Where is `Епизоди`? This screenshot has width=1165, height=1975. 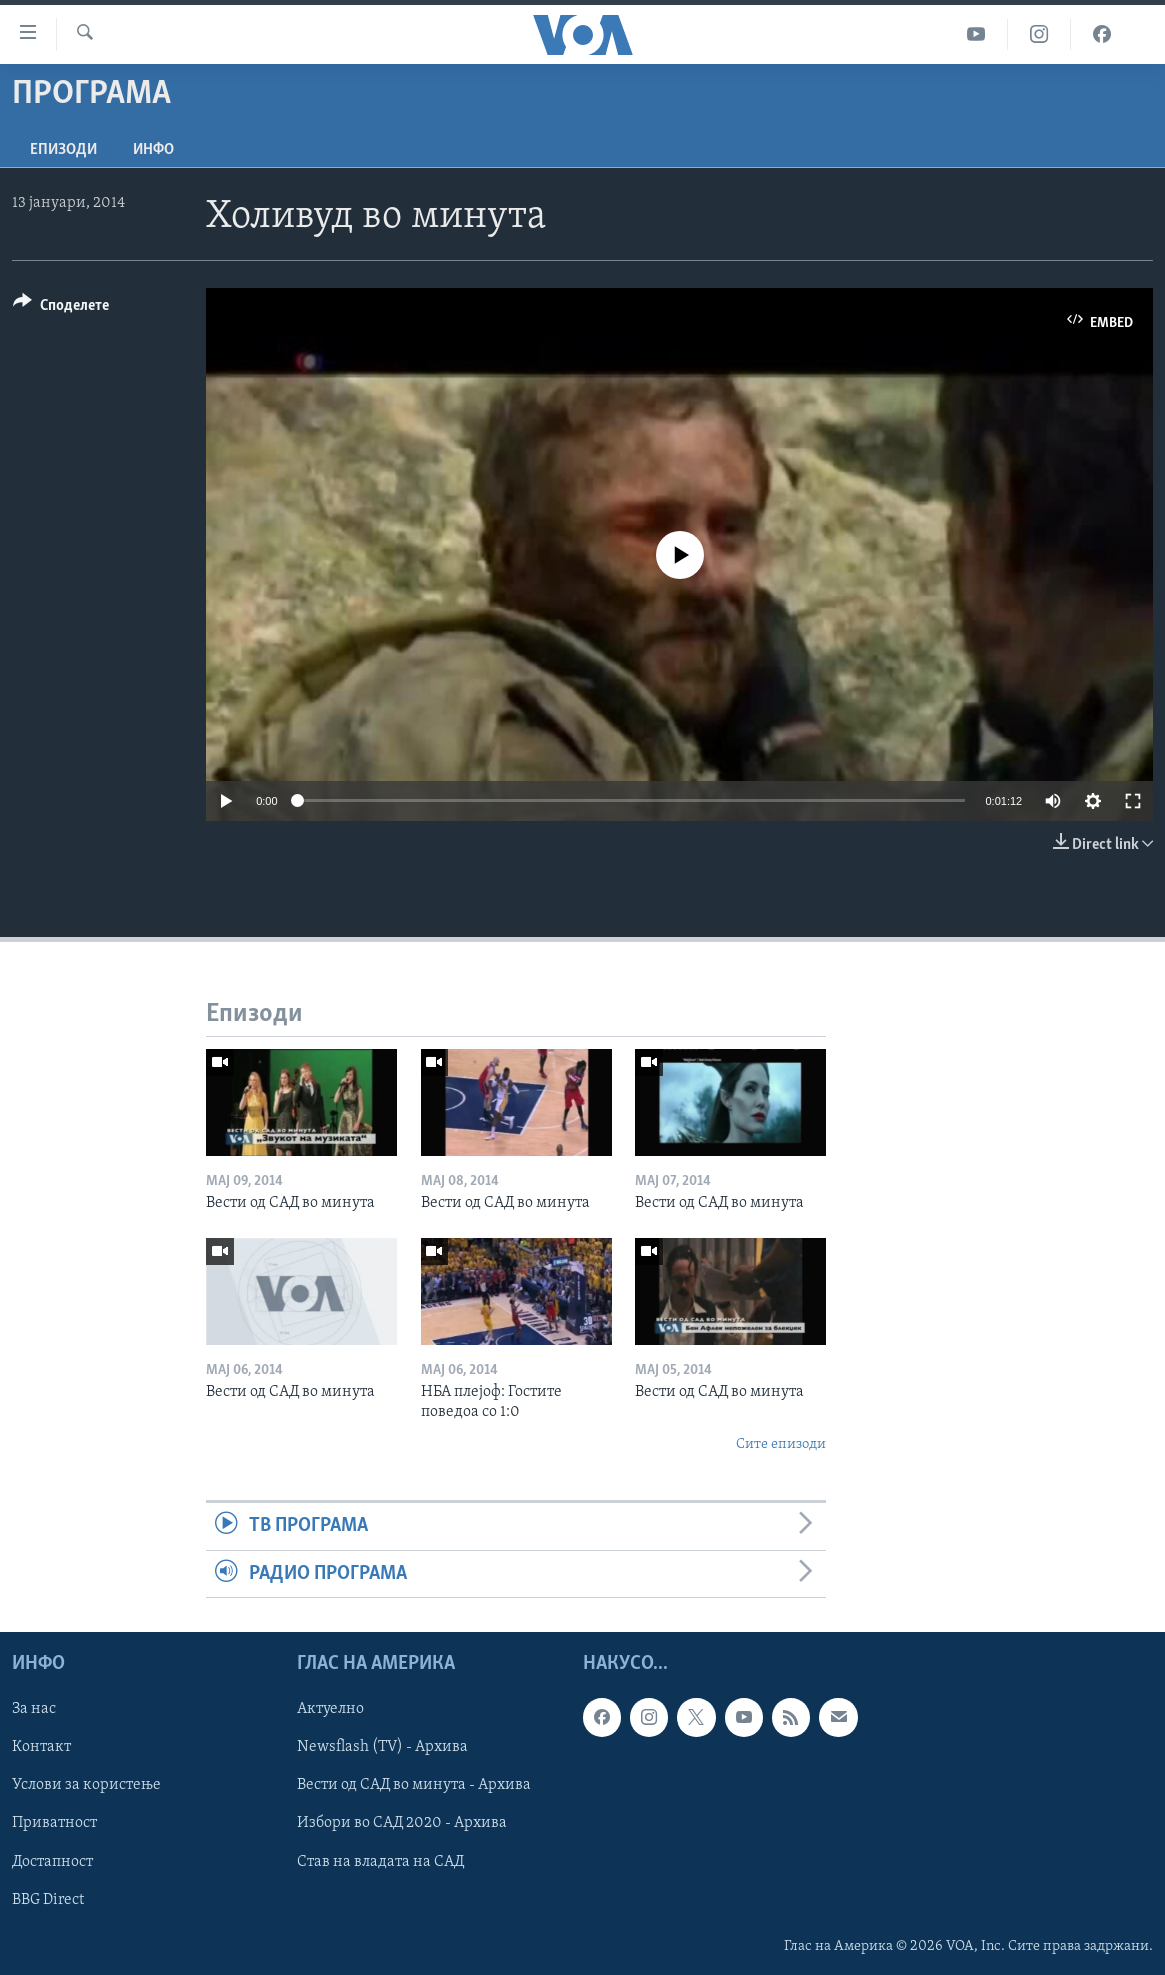 Епизоди is located at coordinates (63, 150).